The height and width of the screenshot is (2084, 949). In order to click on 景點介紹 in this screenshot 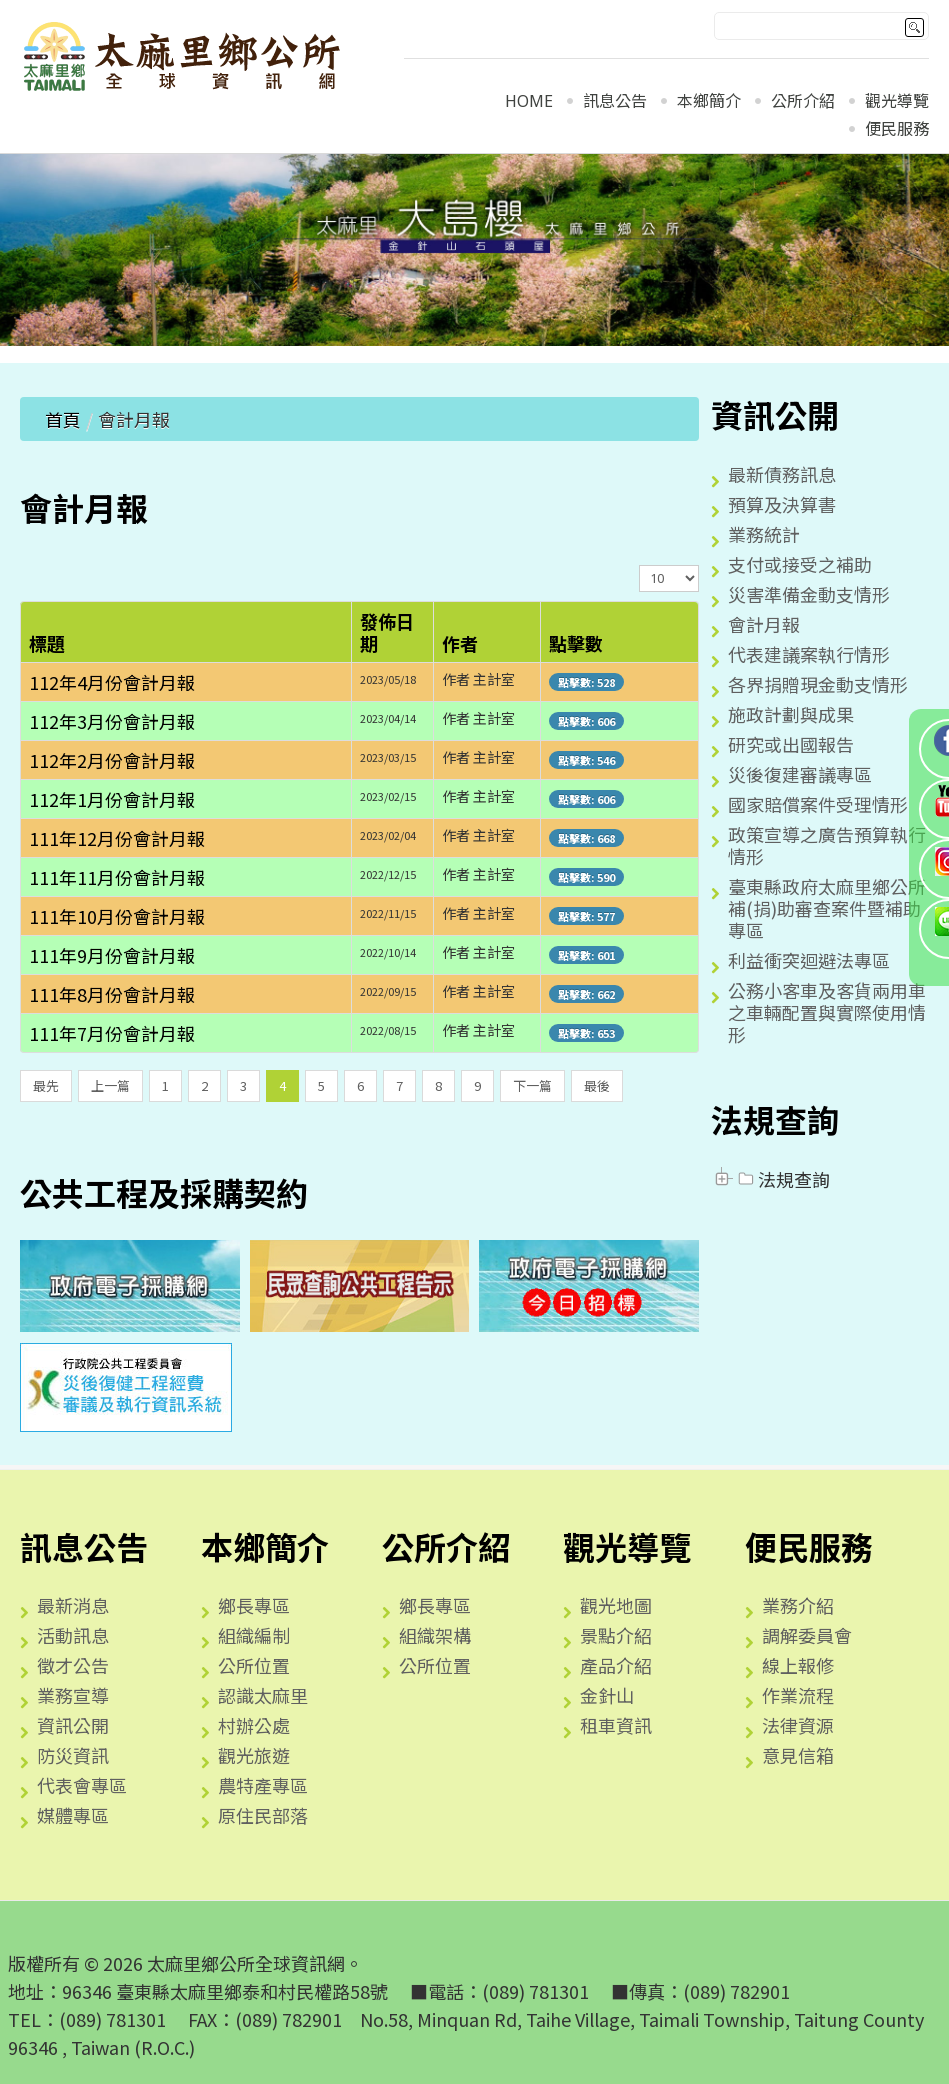, I will do `click(616, 1635)`.